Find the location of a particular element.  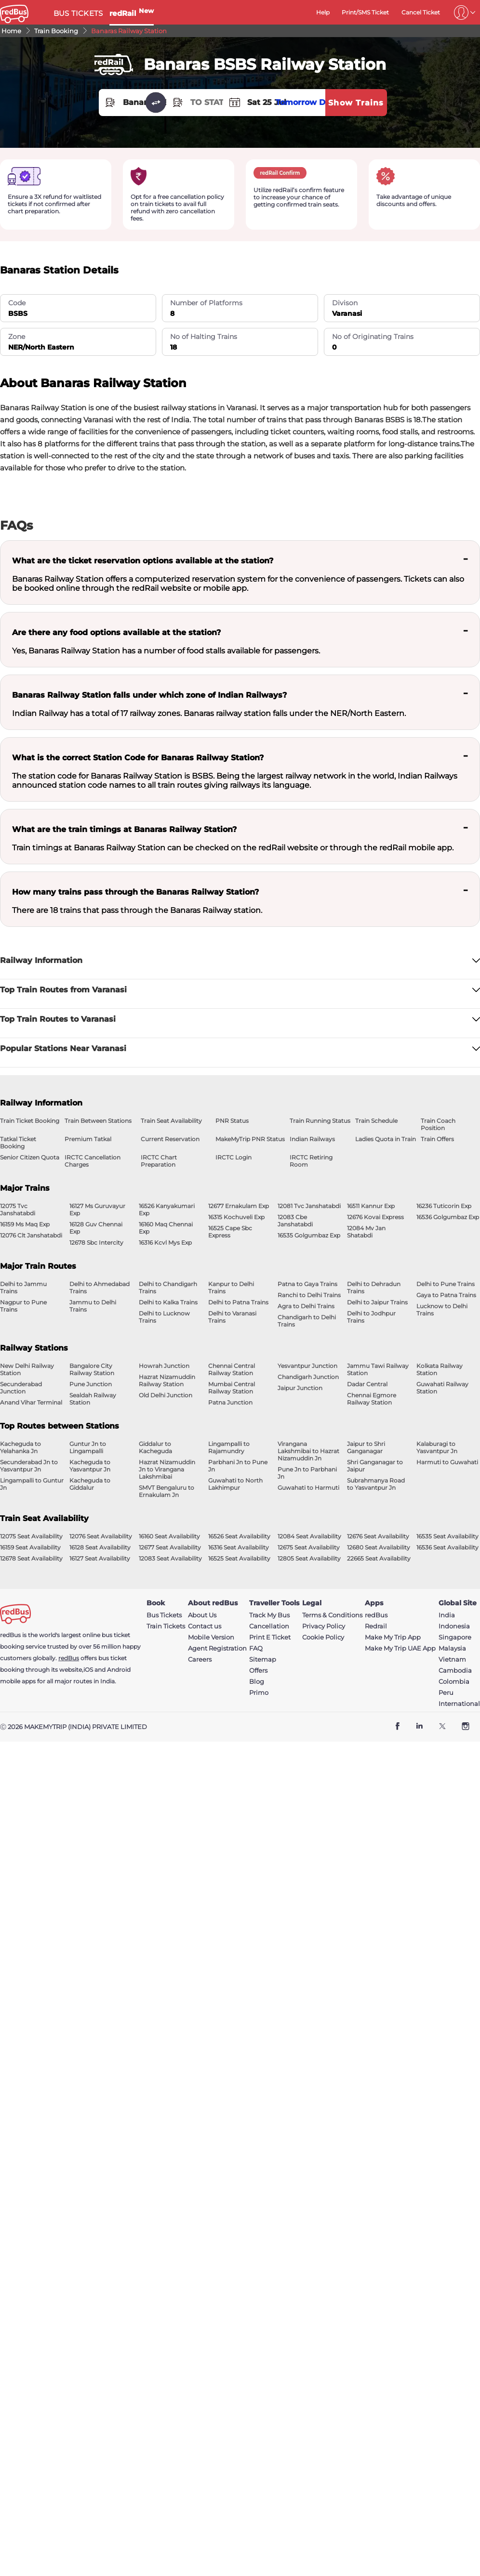

12805 Seat Availability is located at coordinates (309, 1558).